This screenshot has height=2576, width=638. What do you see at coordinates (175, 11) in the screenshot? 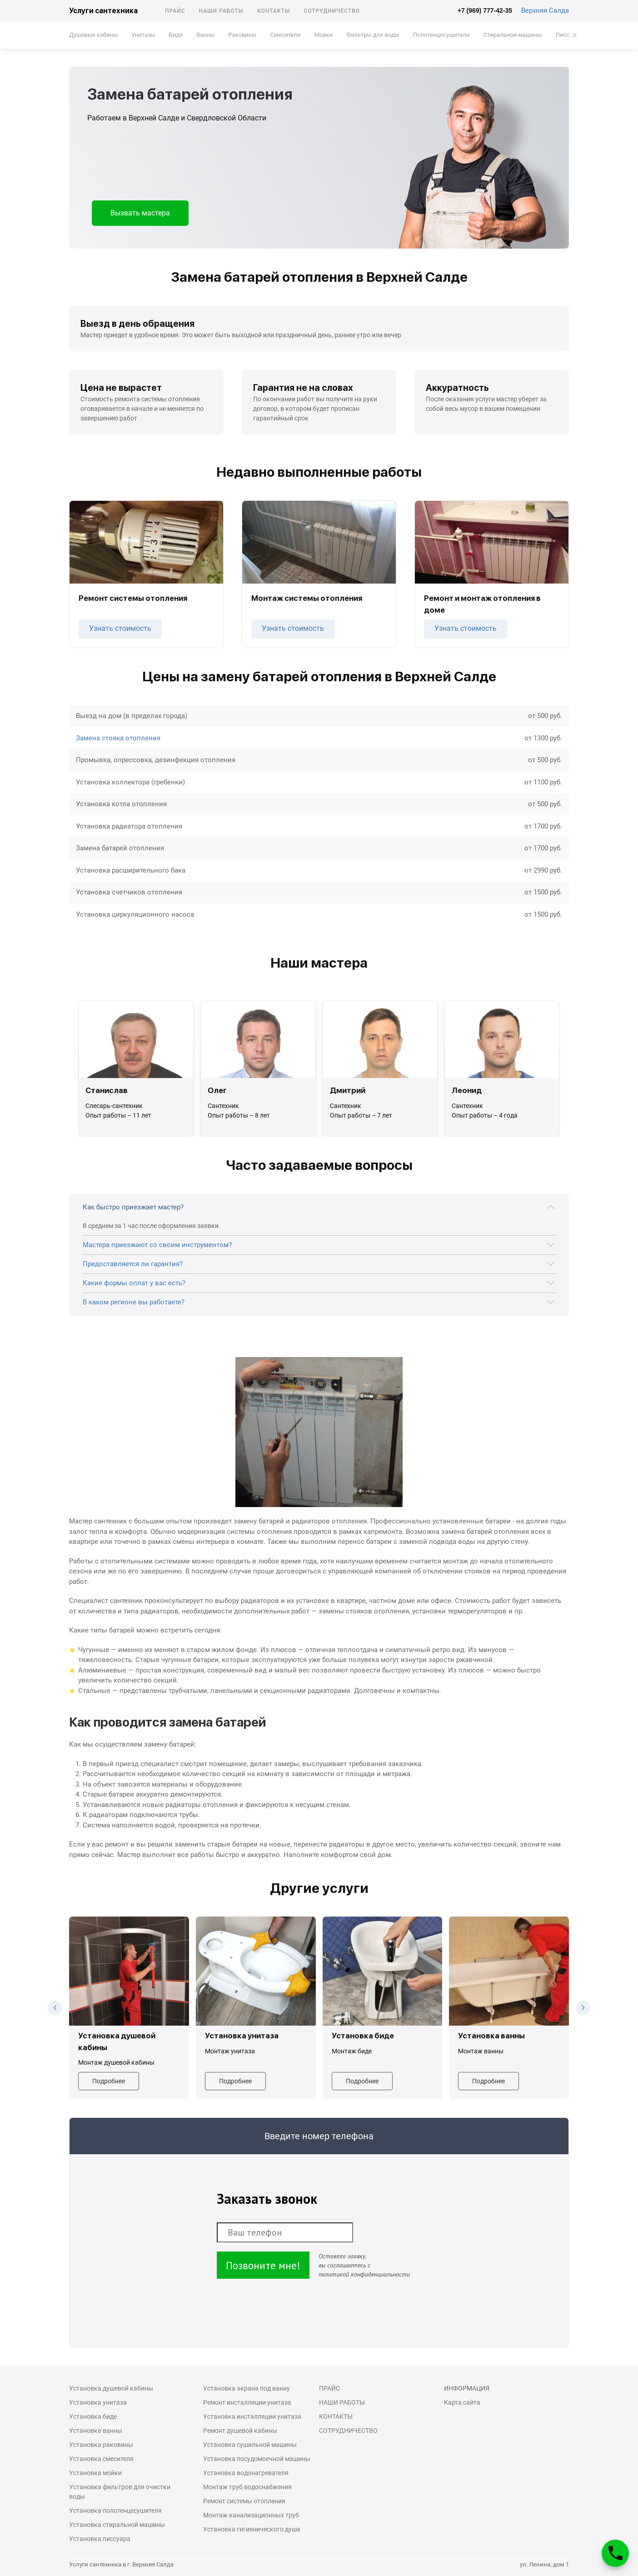
I see `Прайс` at bounding box center [175, 11].